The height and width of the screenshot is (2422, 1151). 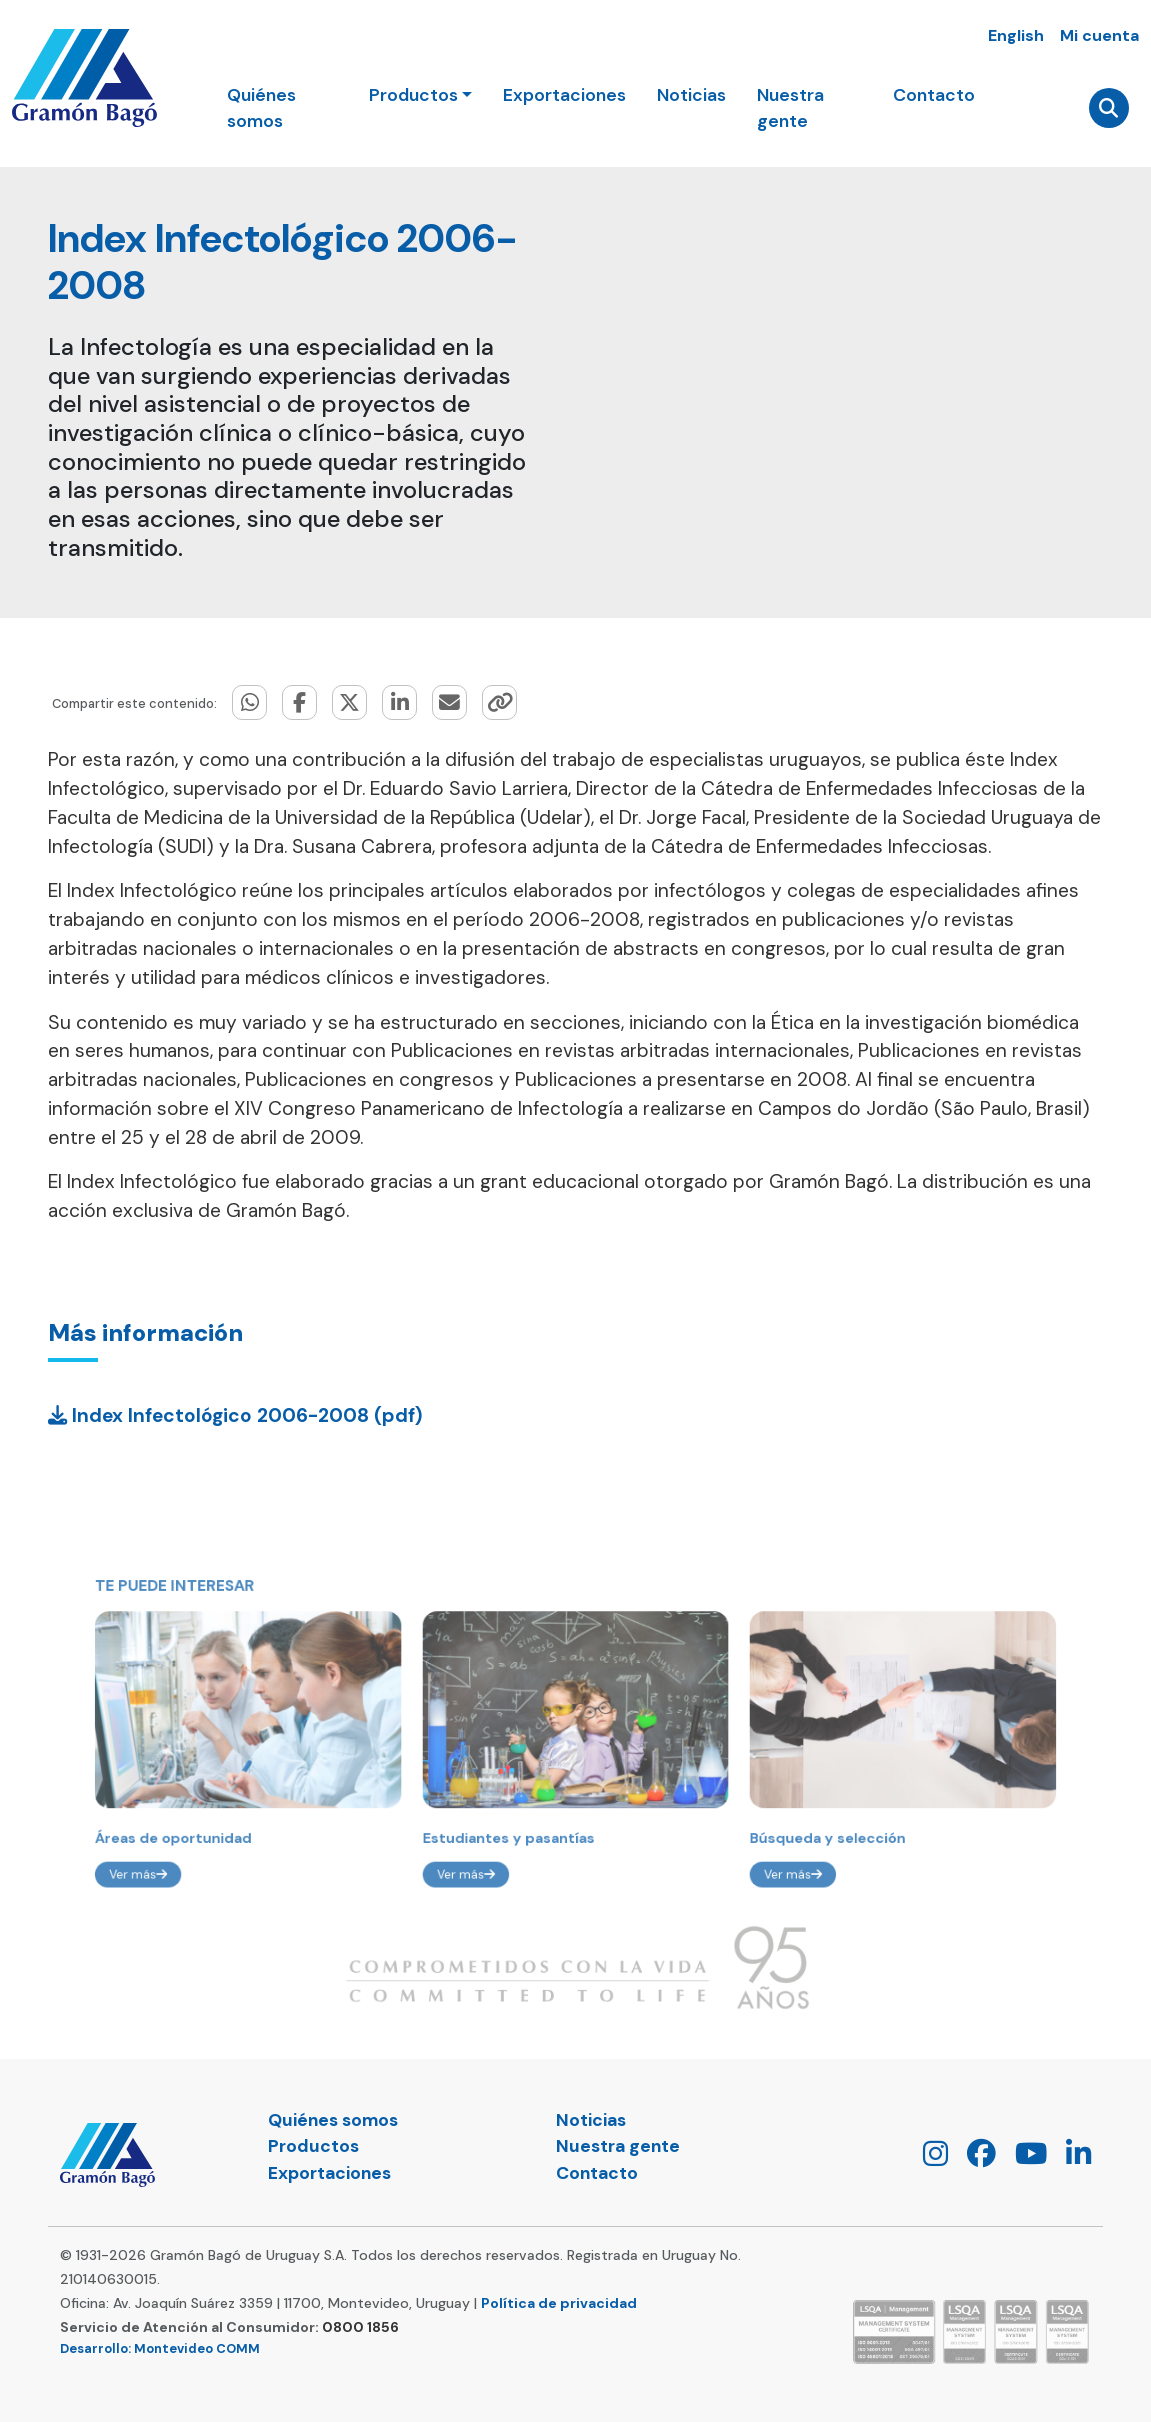 What do you see at coordinates (235, 1415) in the screenshot?
I see `Index Infectológico 2006-2008 (pdf)` at bounding box center [235, 1415].